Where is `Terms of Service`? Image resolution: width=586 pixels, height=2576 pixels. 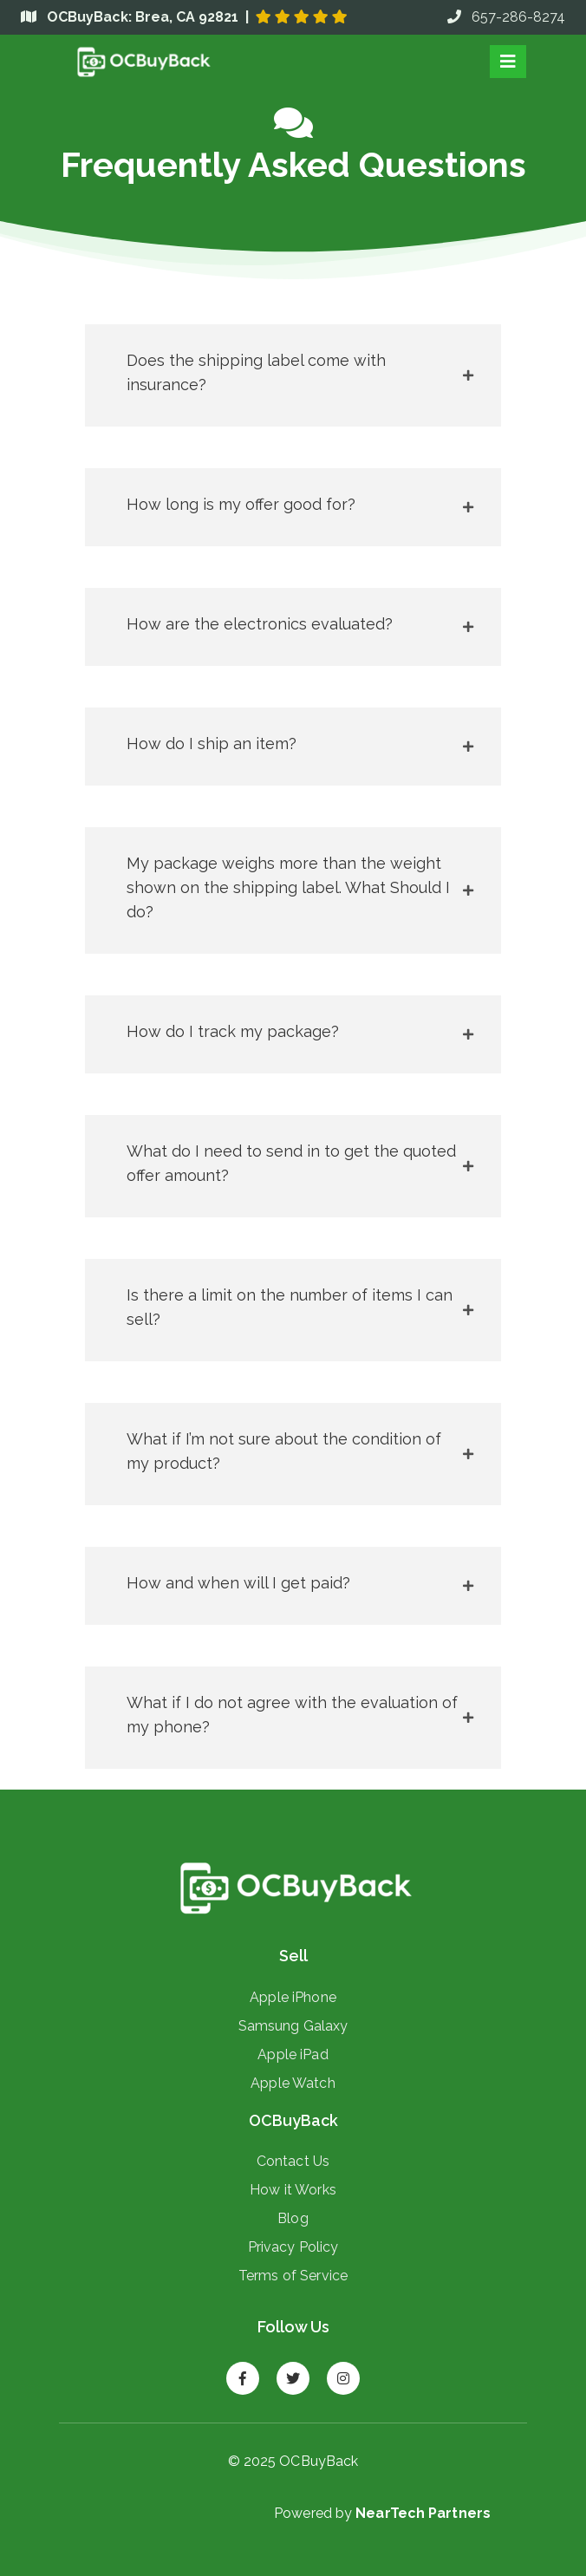 Terms of Service is located at coordinates (293, 2275).